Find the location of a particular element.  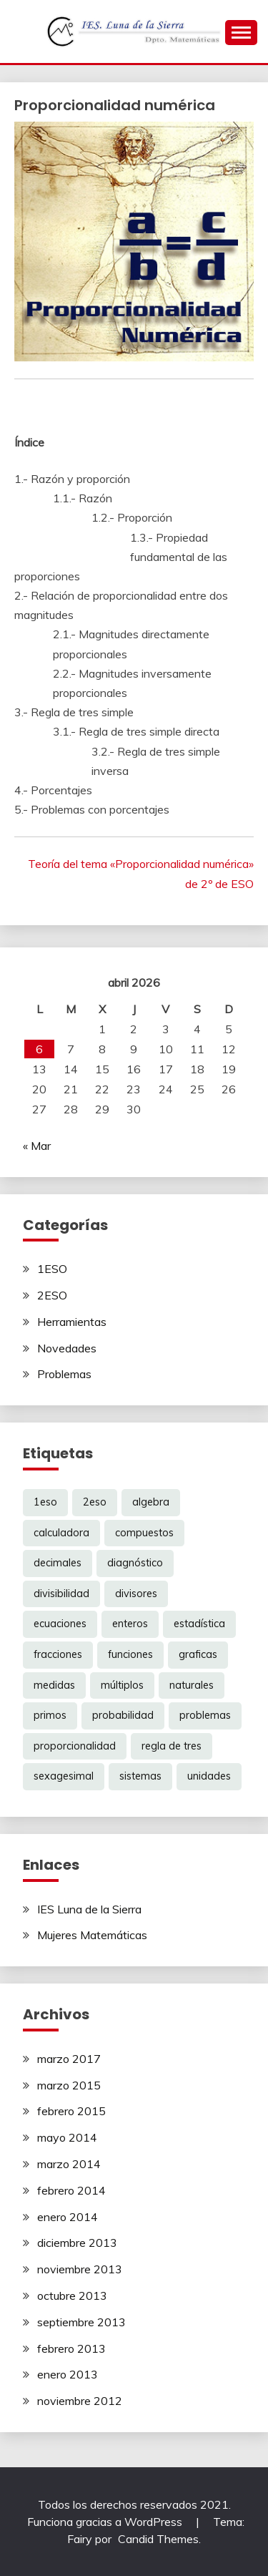

compuestos [compuestos (1 elemento)] is located at coordinates (144, 1532).